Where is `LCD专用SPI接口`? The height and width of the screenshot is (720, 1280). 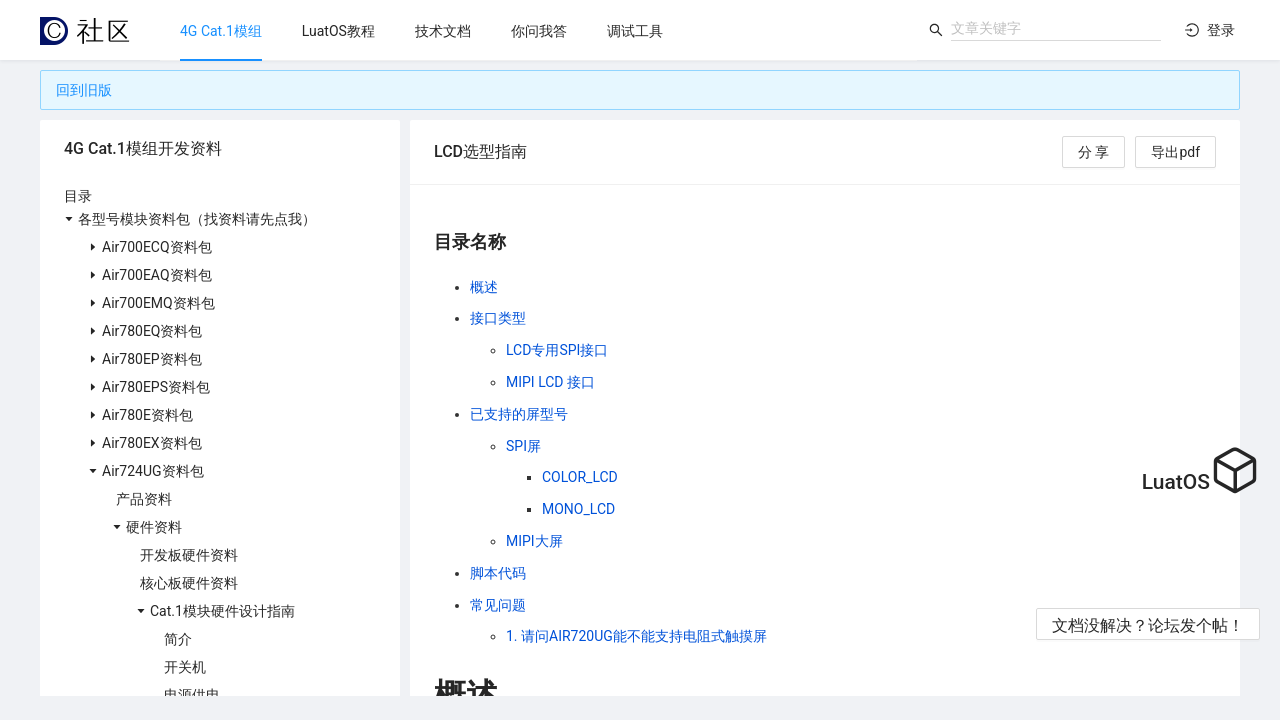 LCD专用SPI接口 is located at coordinates (557, 350).